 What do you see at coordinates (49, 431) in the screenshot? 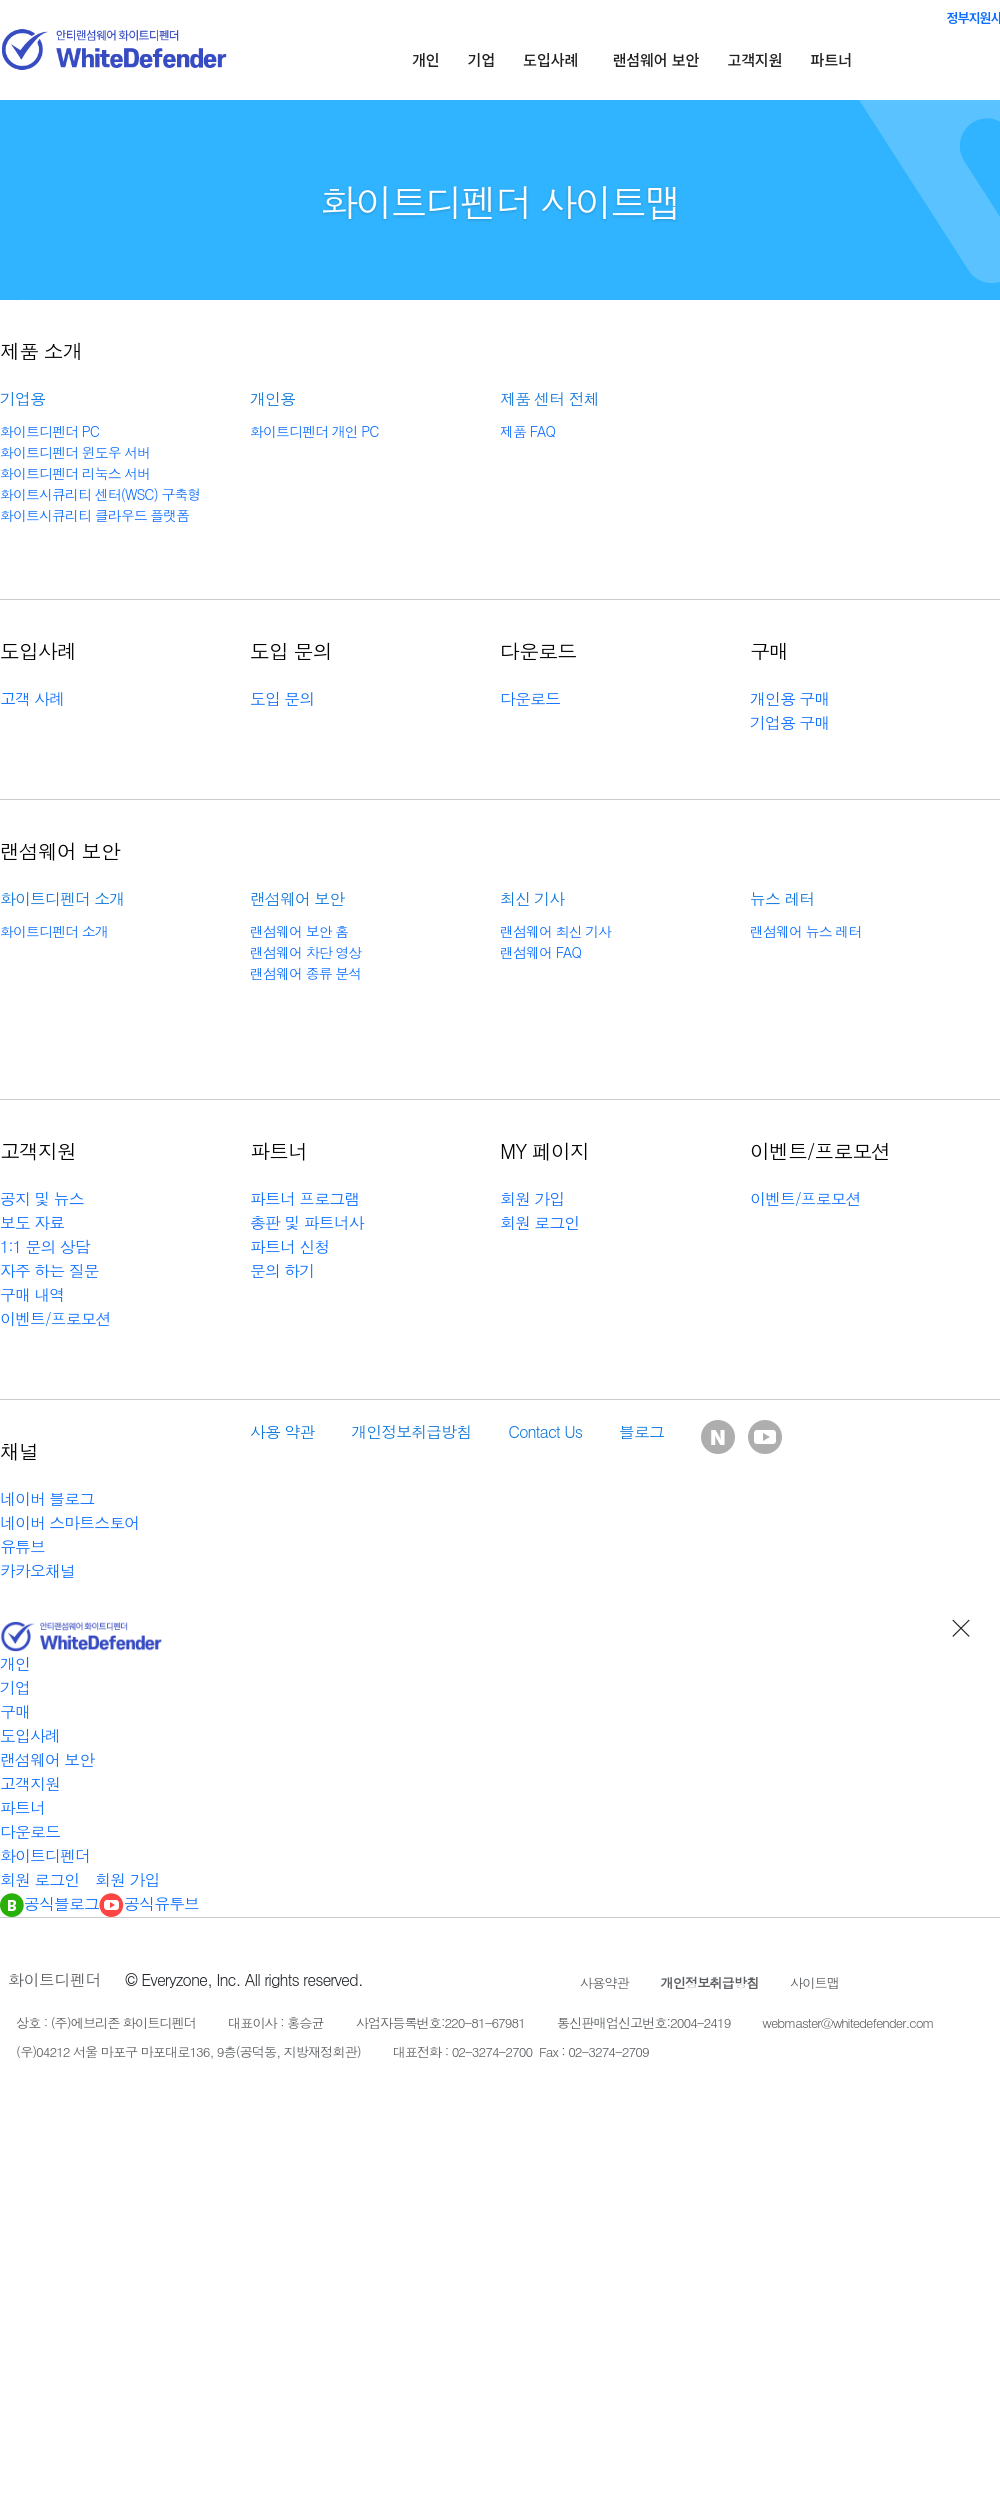
I see `화이트디펜더 PC` at bounding box center [49, 431].